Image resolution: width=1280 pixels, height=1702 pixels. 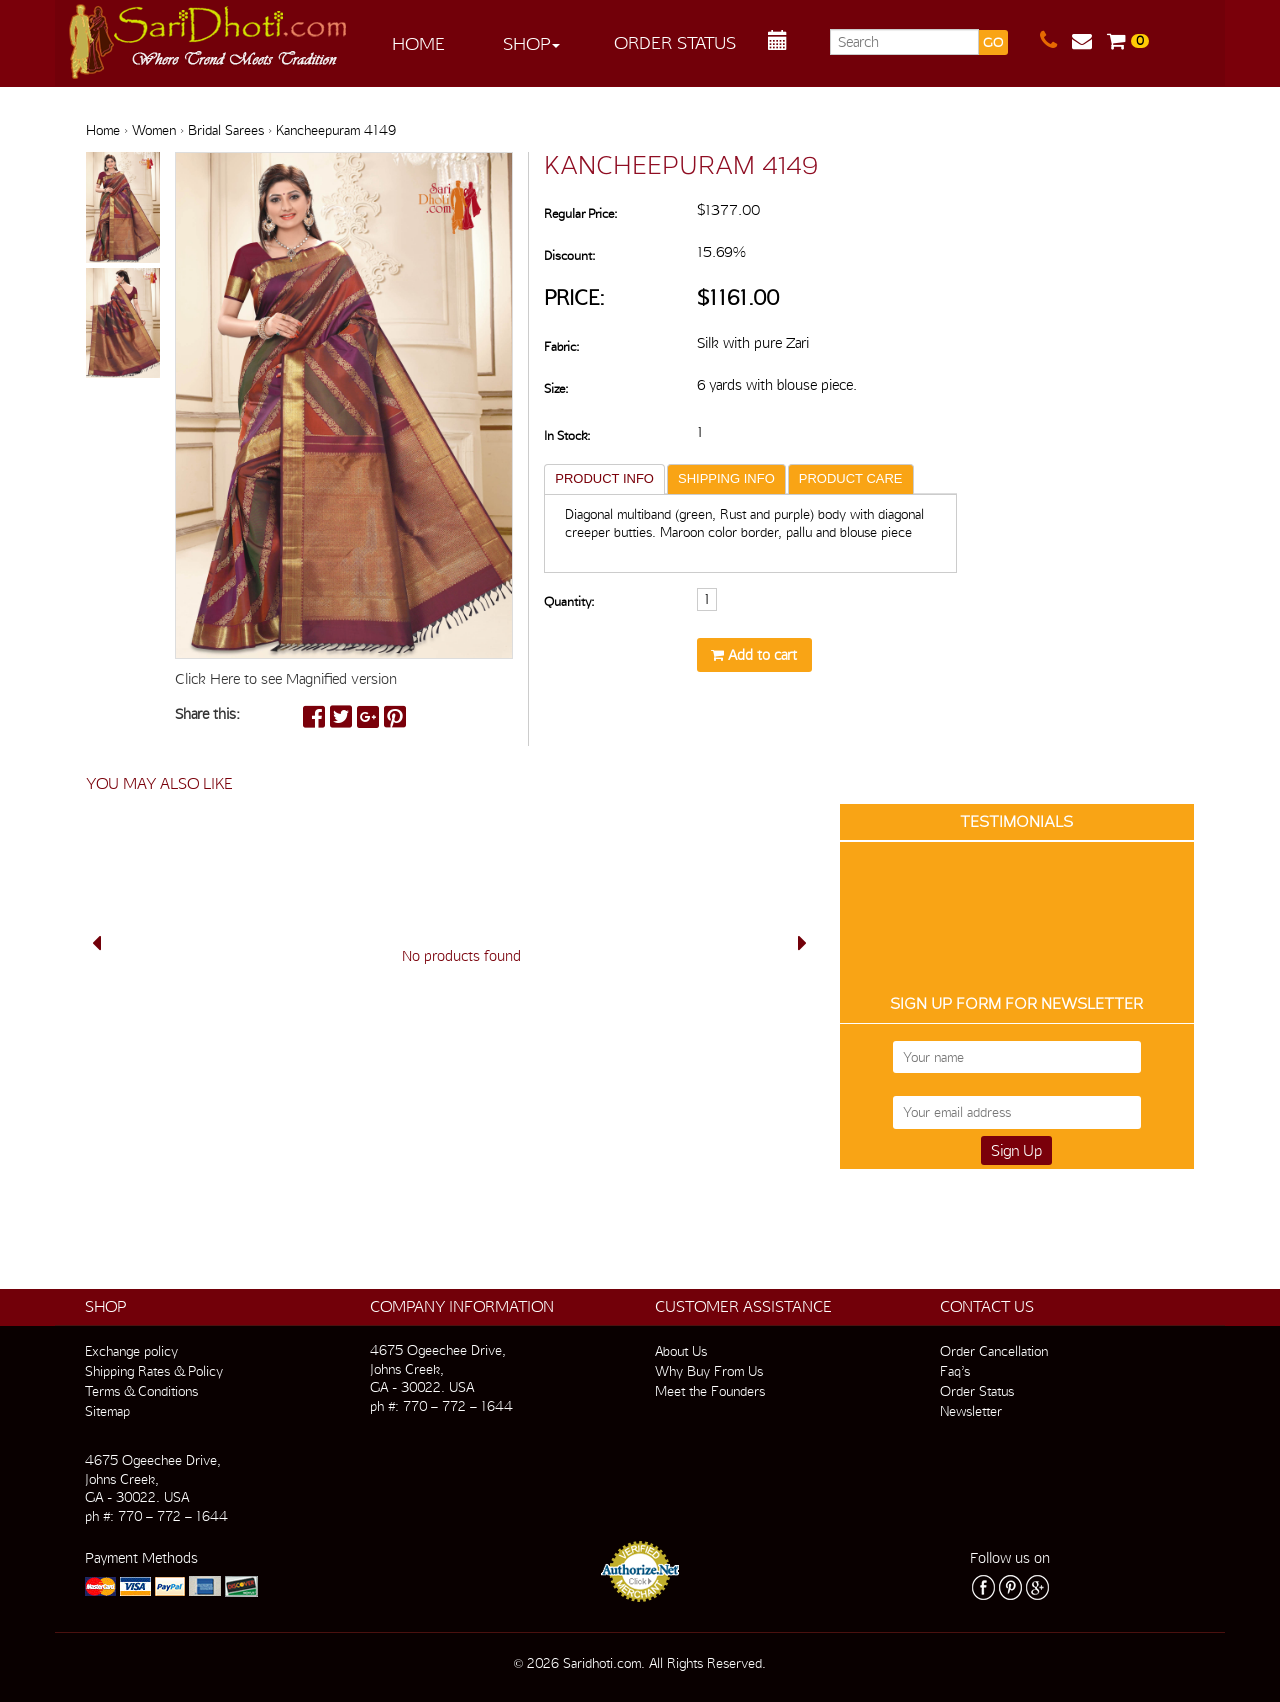 I want to click on Terms & Conditions, so click(x=141, y=1391).